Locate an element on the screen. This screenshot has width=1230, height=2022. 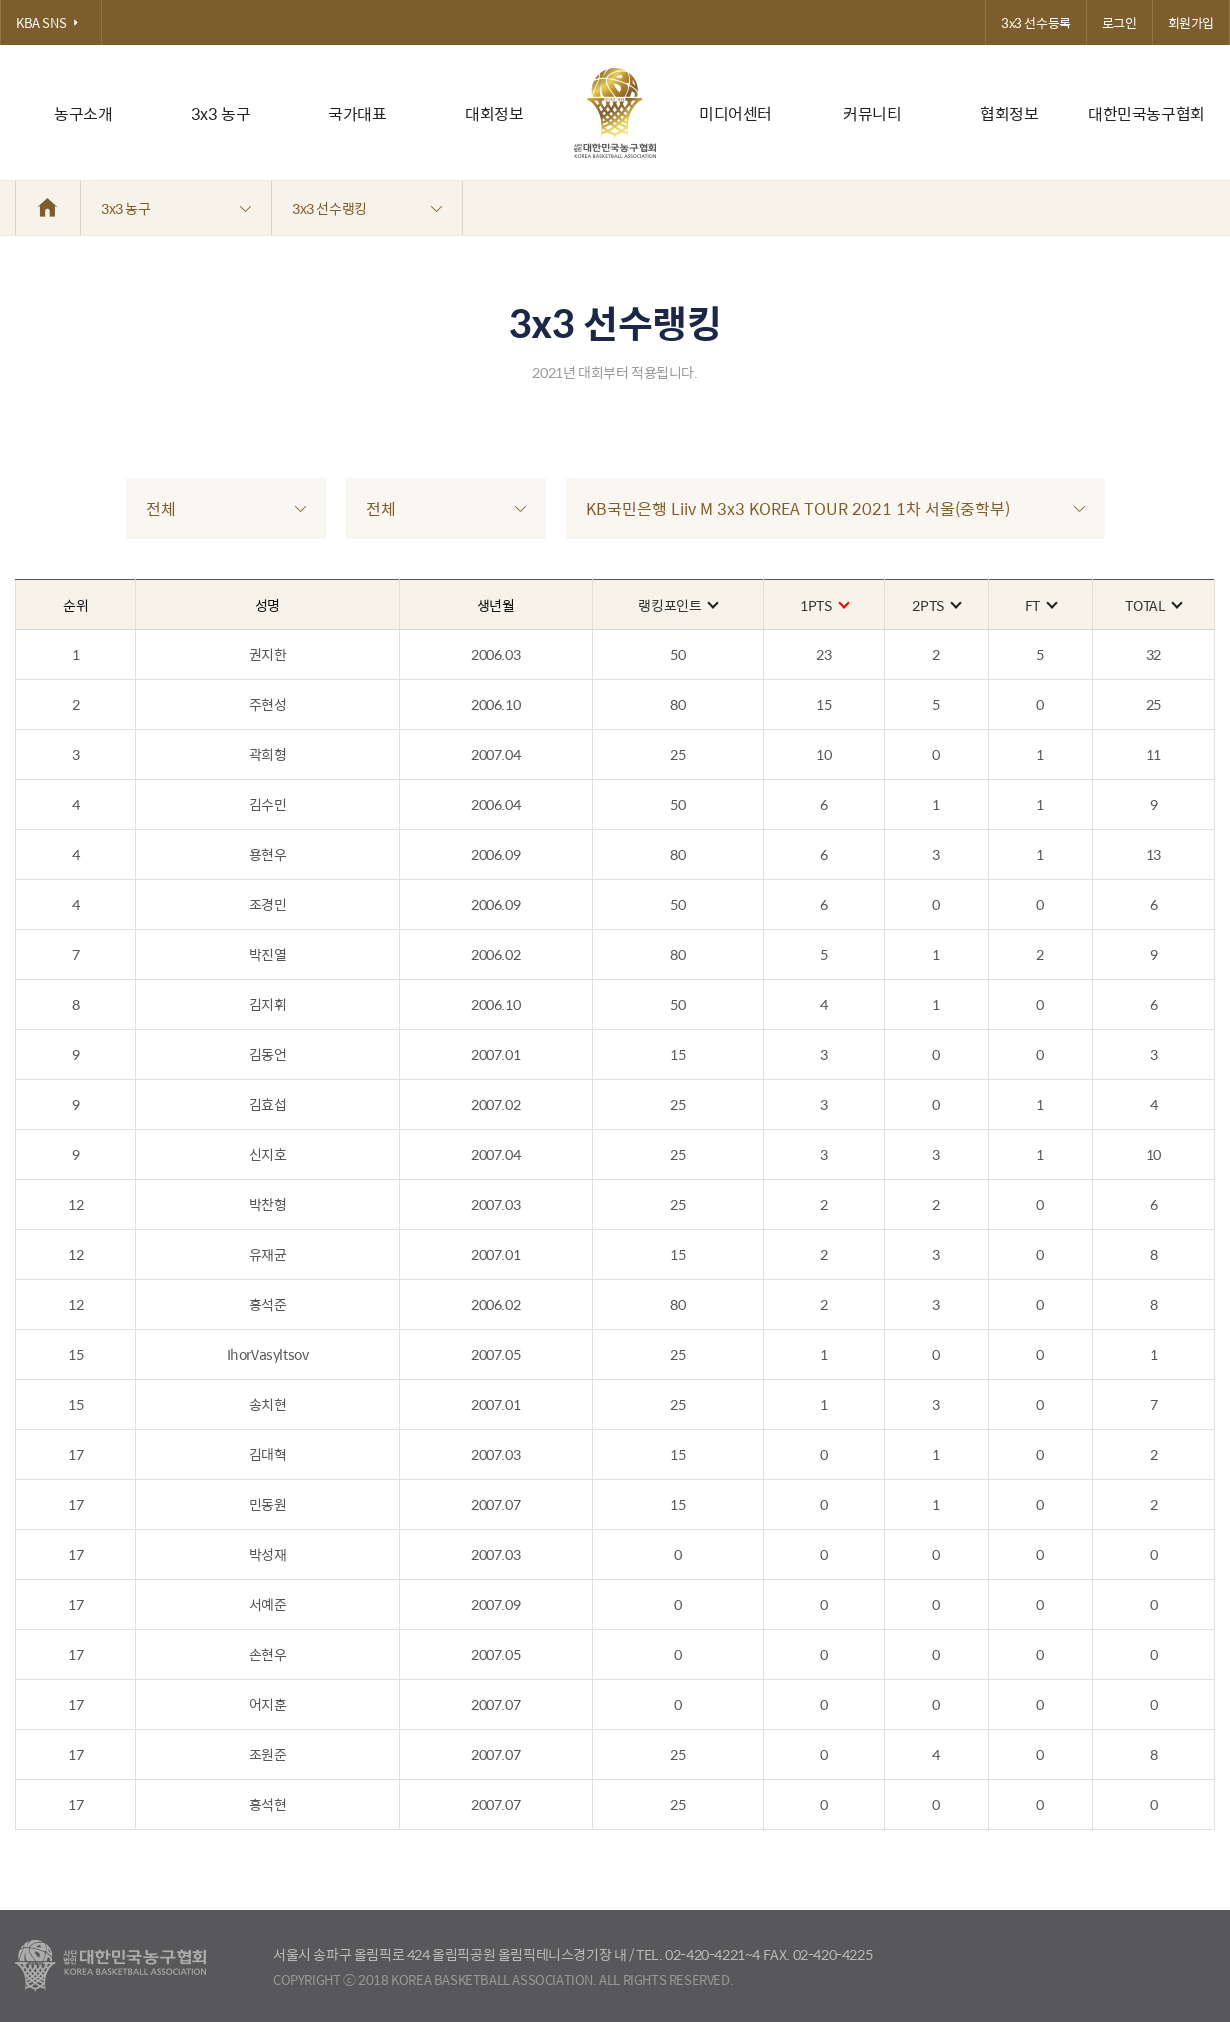
커뮤니티 is located at coordinates (872, 113).